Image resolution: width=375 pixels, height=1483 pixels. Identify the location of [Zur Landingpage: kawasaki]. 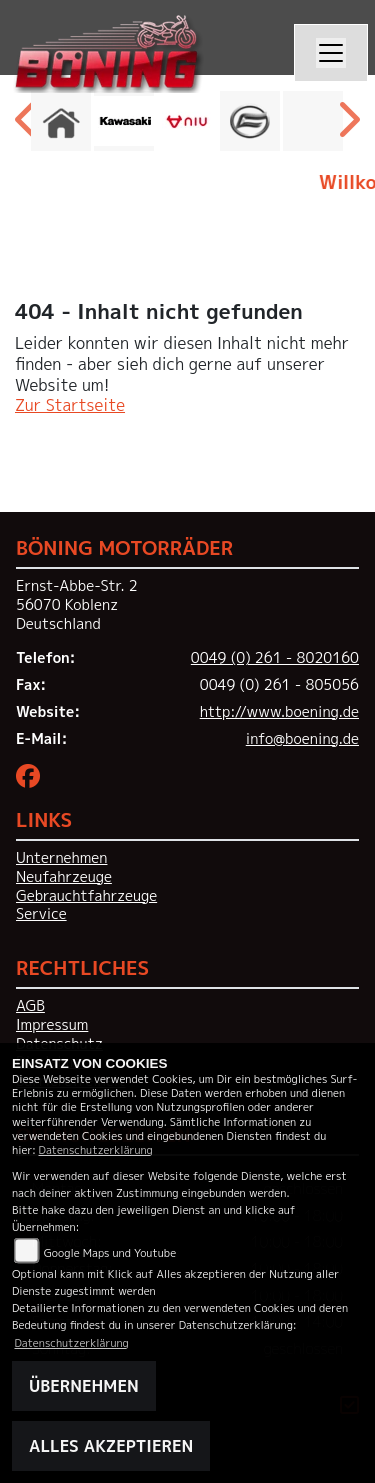
(124, 121).